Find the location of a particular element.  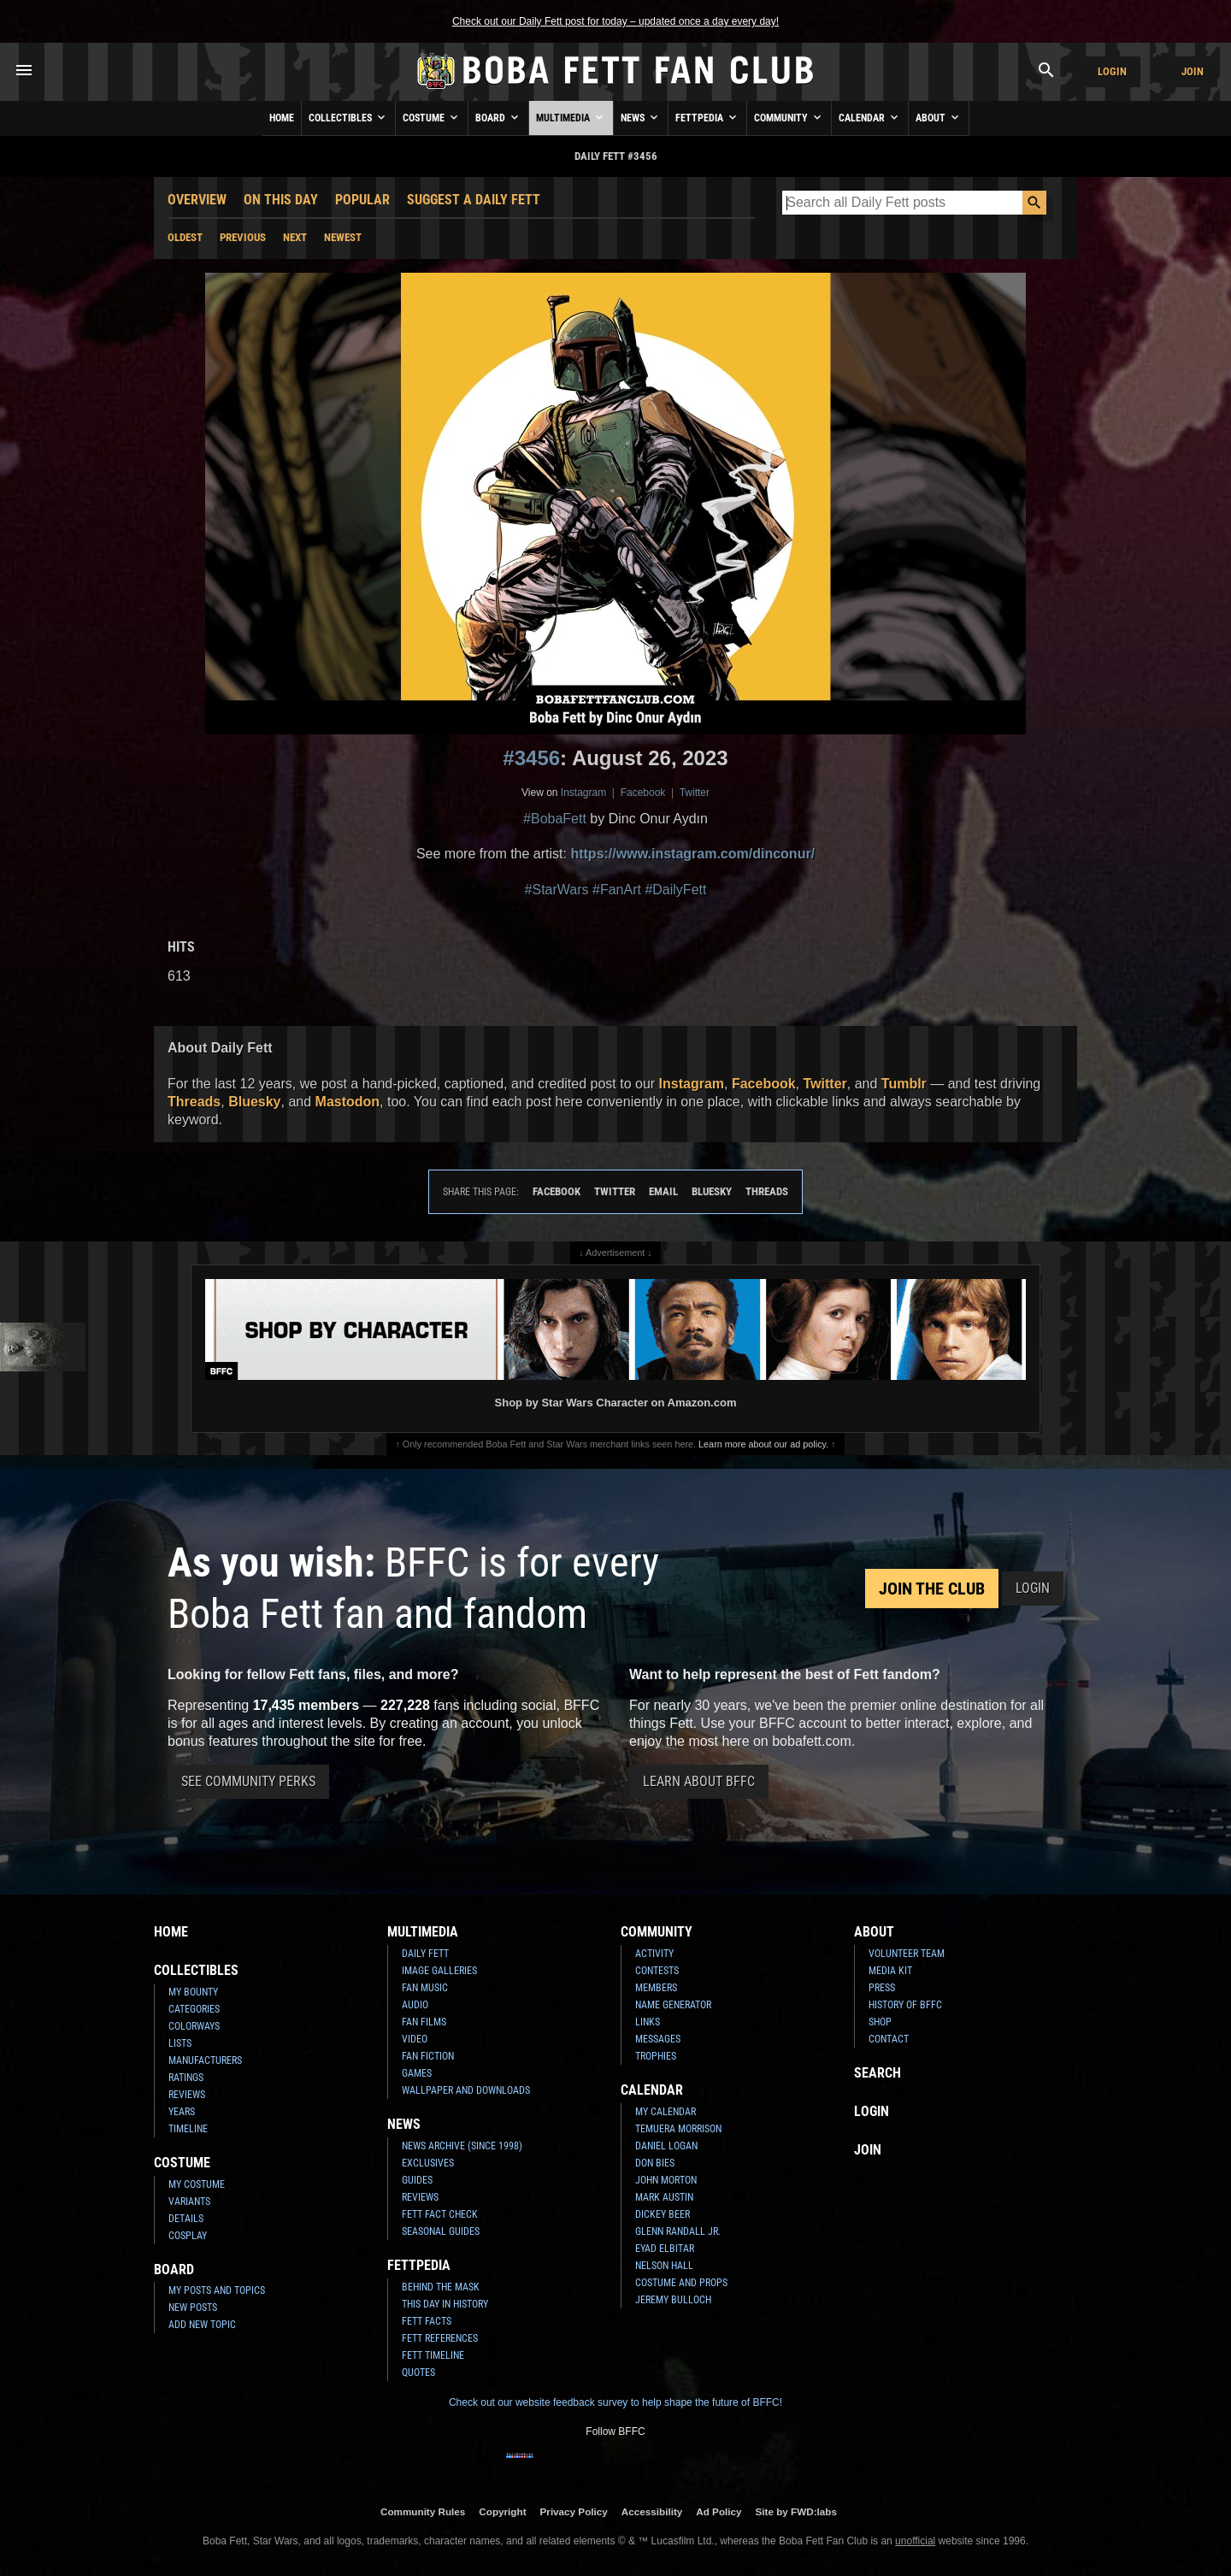

Exclusives is located at coordinates (428, 2163).